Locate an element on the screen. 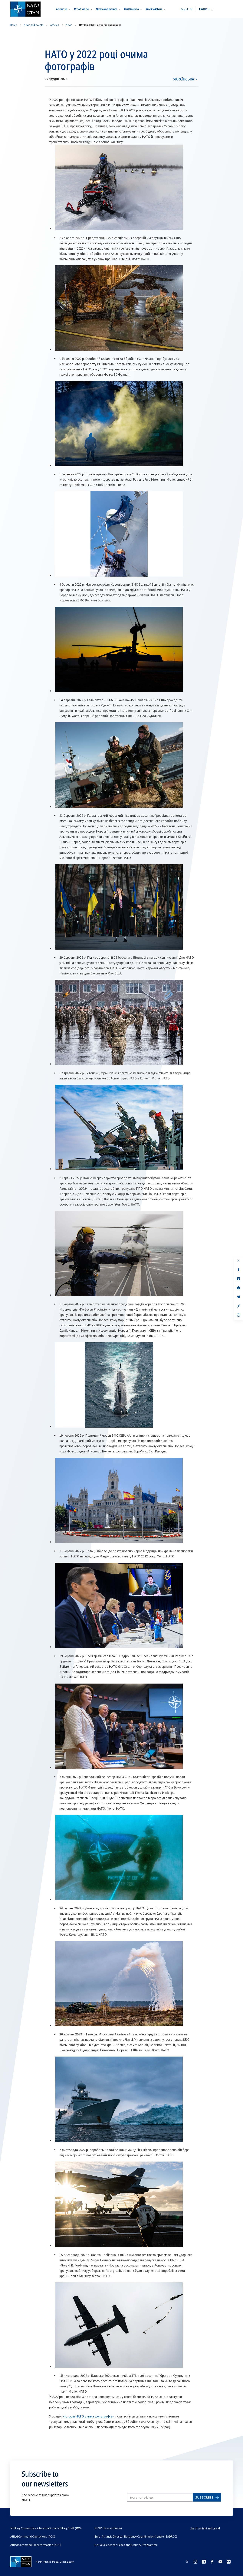  Multimedia is located at coordinates (131, 9).